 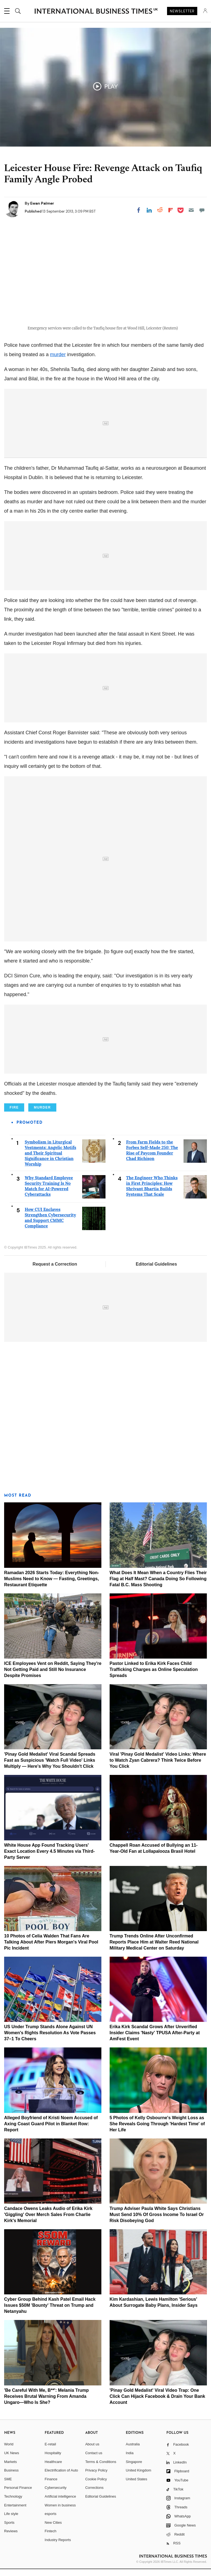 What do you see at coordinates (49, 1858) in the screenshot?
I see `White House App Found Tracking Users' Exact Location Every 4.5 Minutes via Third-Party Server` at bounding box center [49, 1858].